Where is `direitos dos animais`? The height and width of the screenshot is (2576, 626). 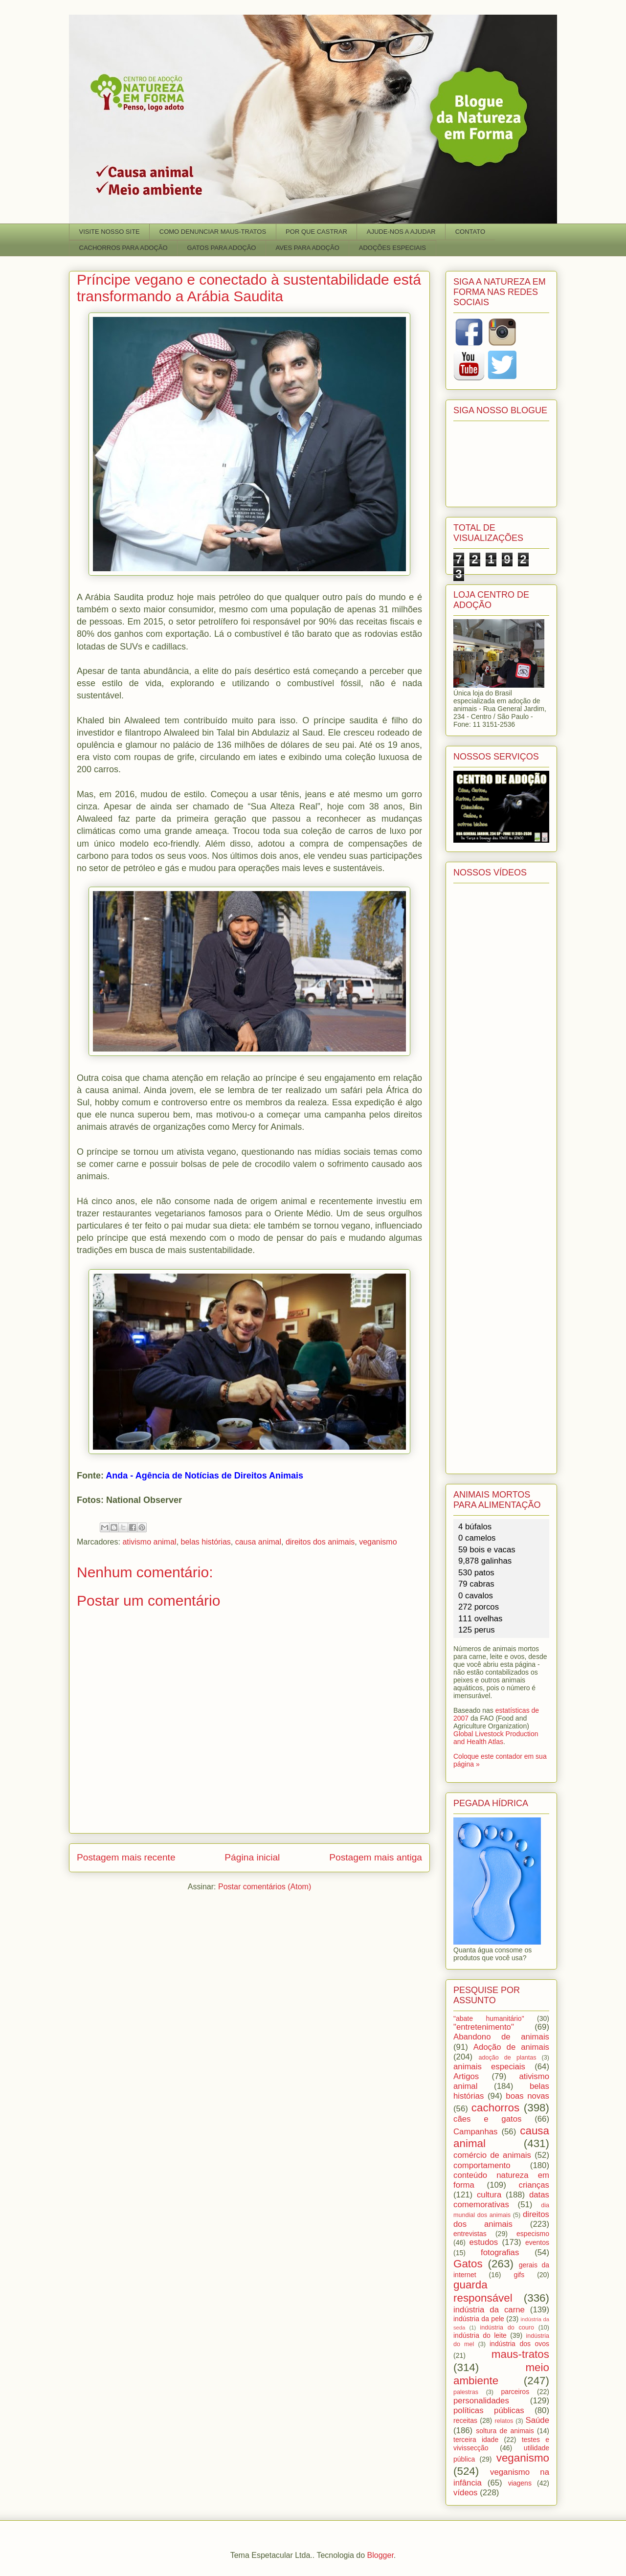
direitos dos animais is located at coordinates (320, 1542).